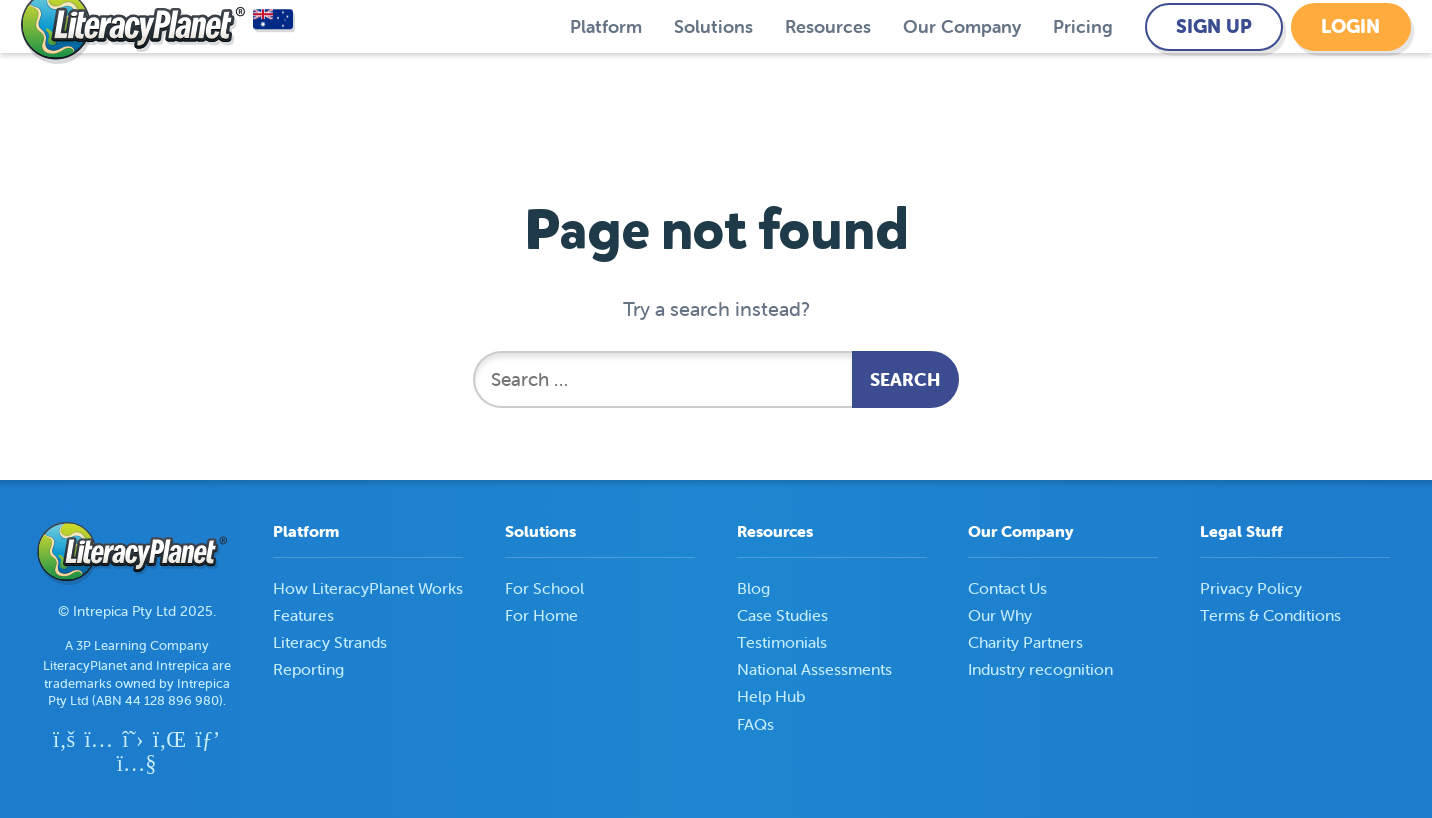 The height and width of the screenshot is (818, 1432). Describe the element at coordinates (962, 63) in the screenshot. I see `Our Company` at that location.